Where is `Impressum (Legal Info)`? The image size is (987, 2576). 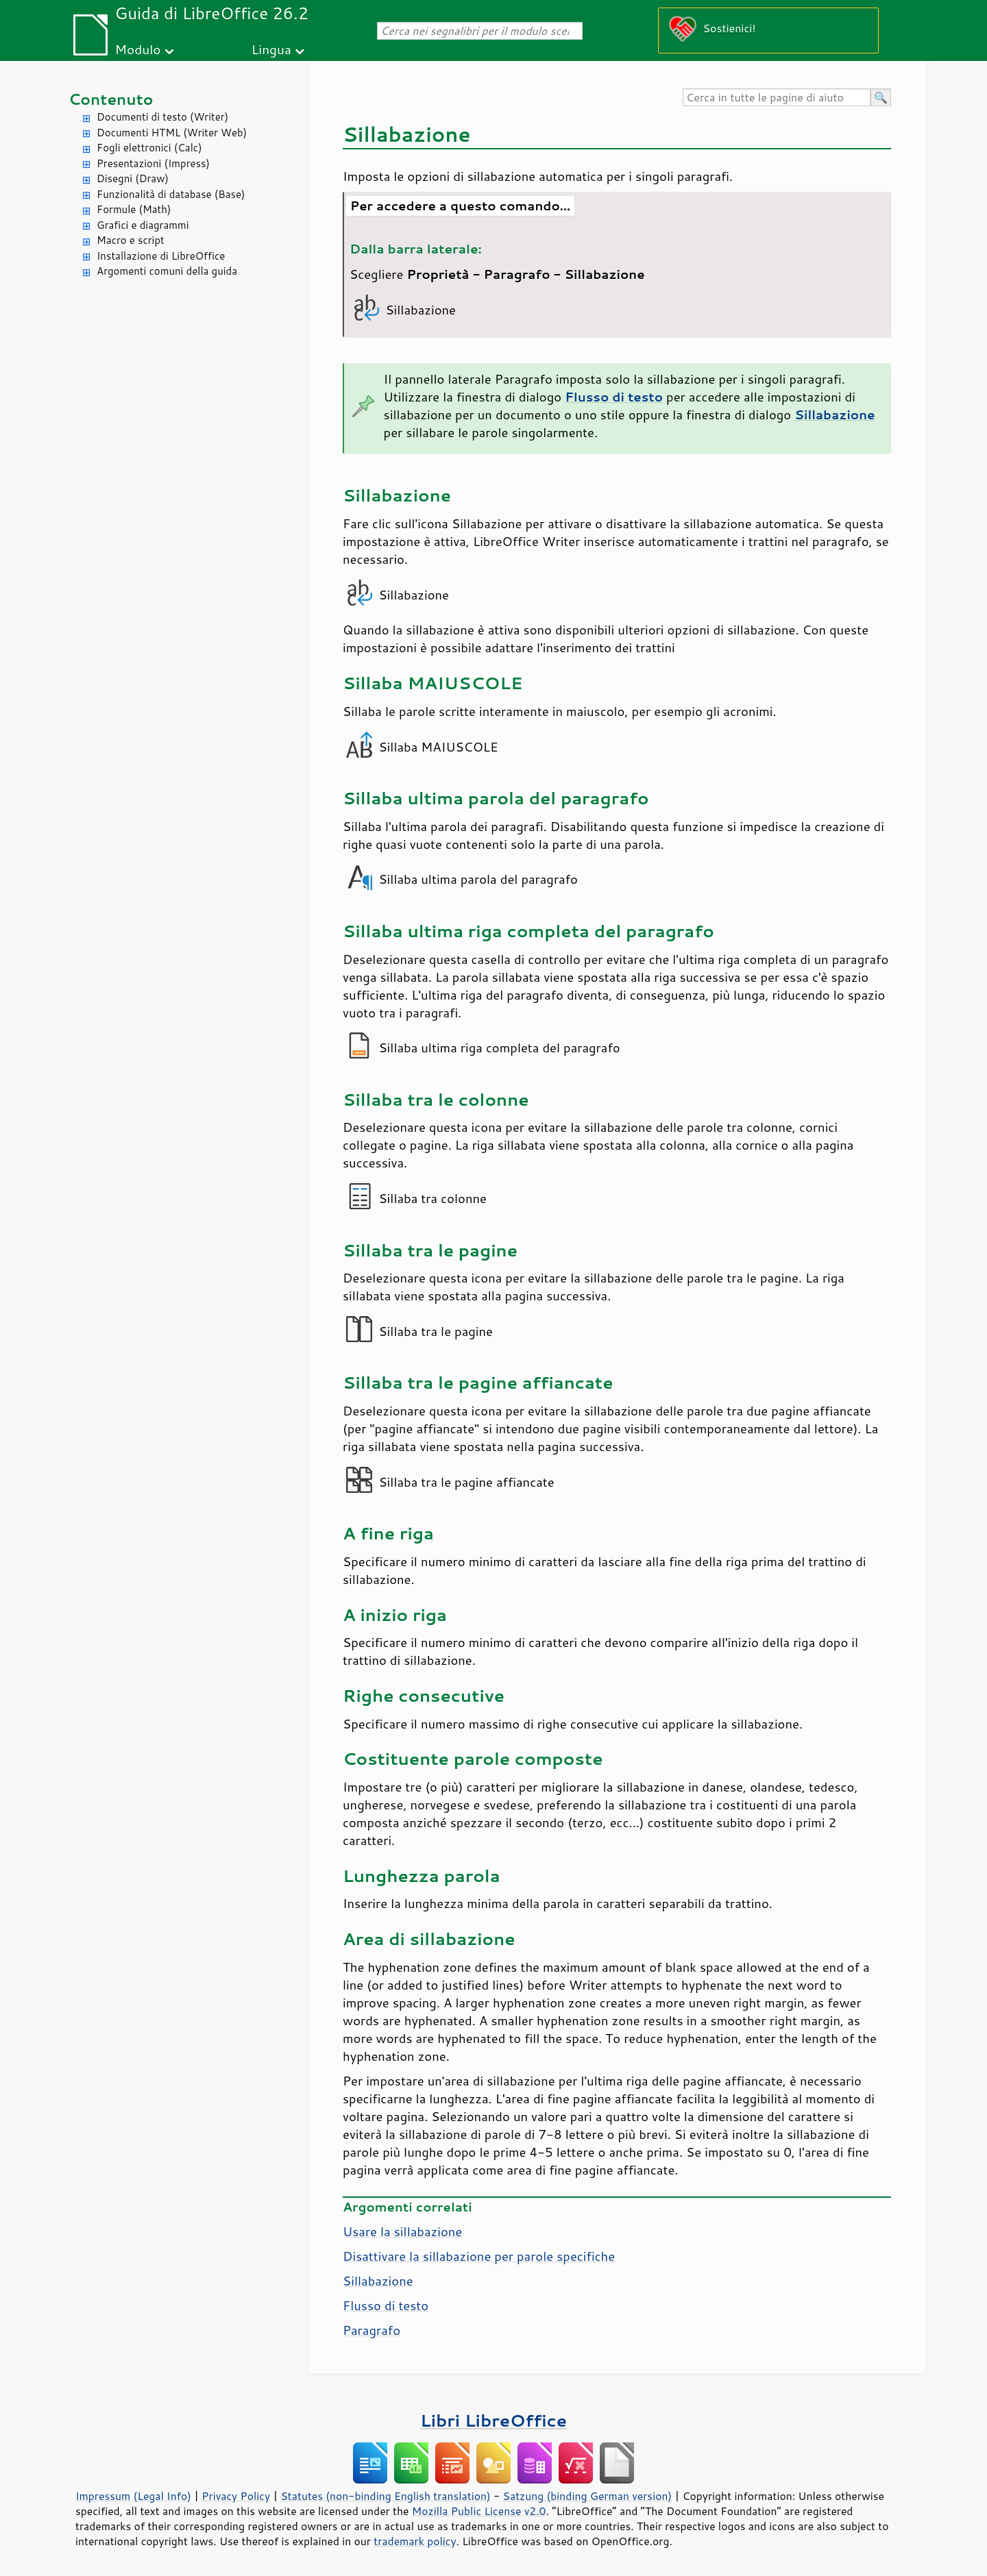
Impressum (Legal Info) is located at coordinates (133, 2495).